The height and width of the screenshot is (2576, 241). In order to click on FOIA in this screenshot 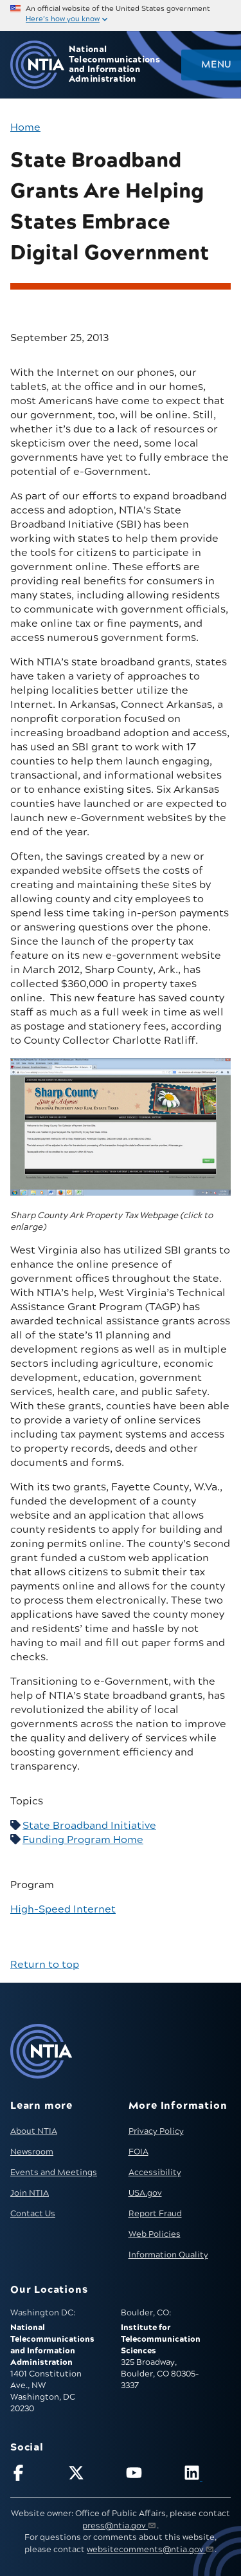, I will do `click(138, 2152)`.